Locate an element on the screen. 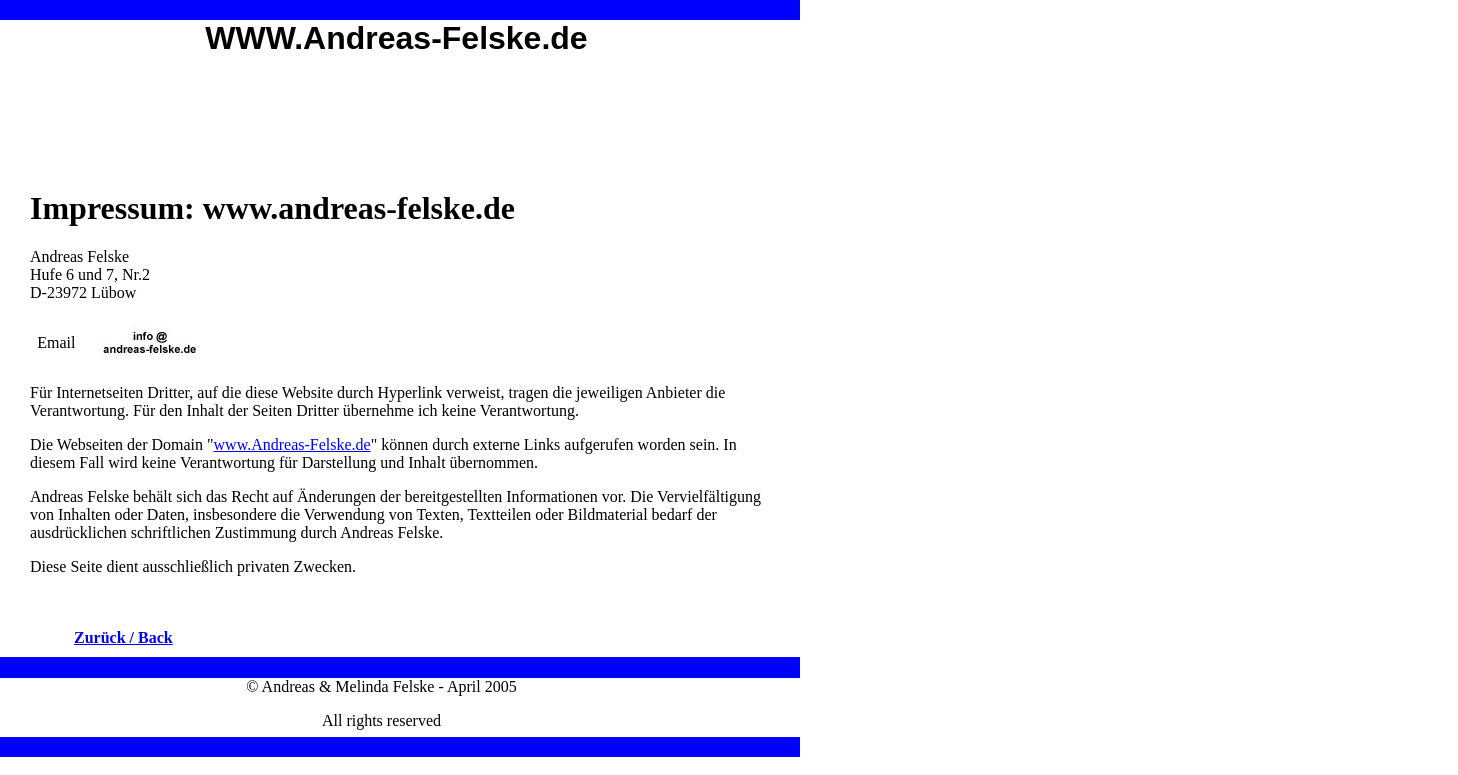 The image size is (1458, 775). www.Andreas-Felske.de is located at coordinates (292, 444).